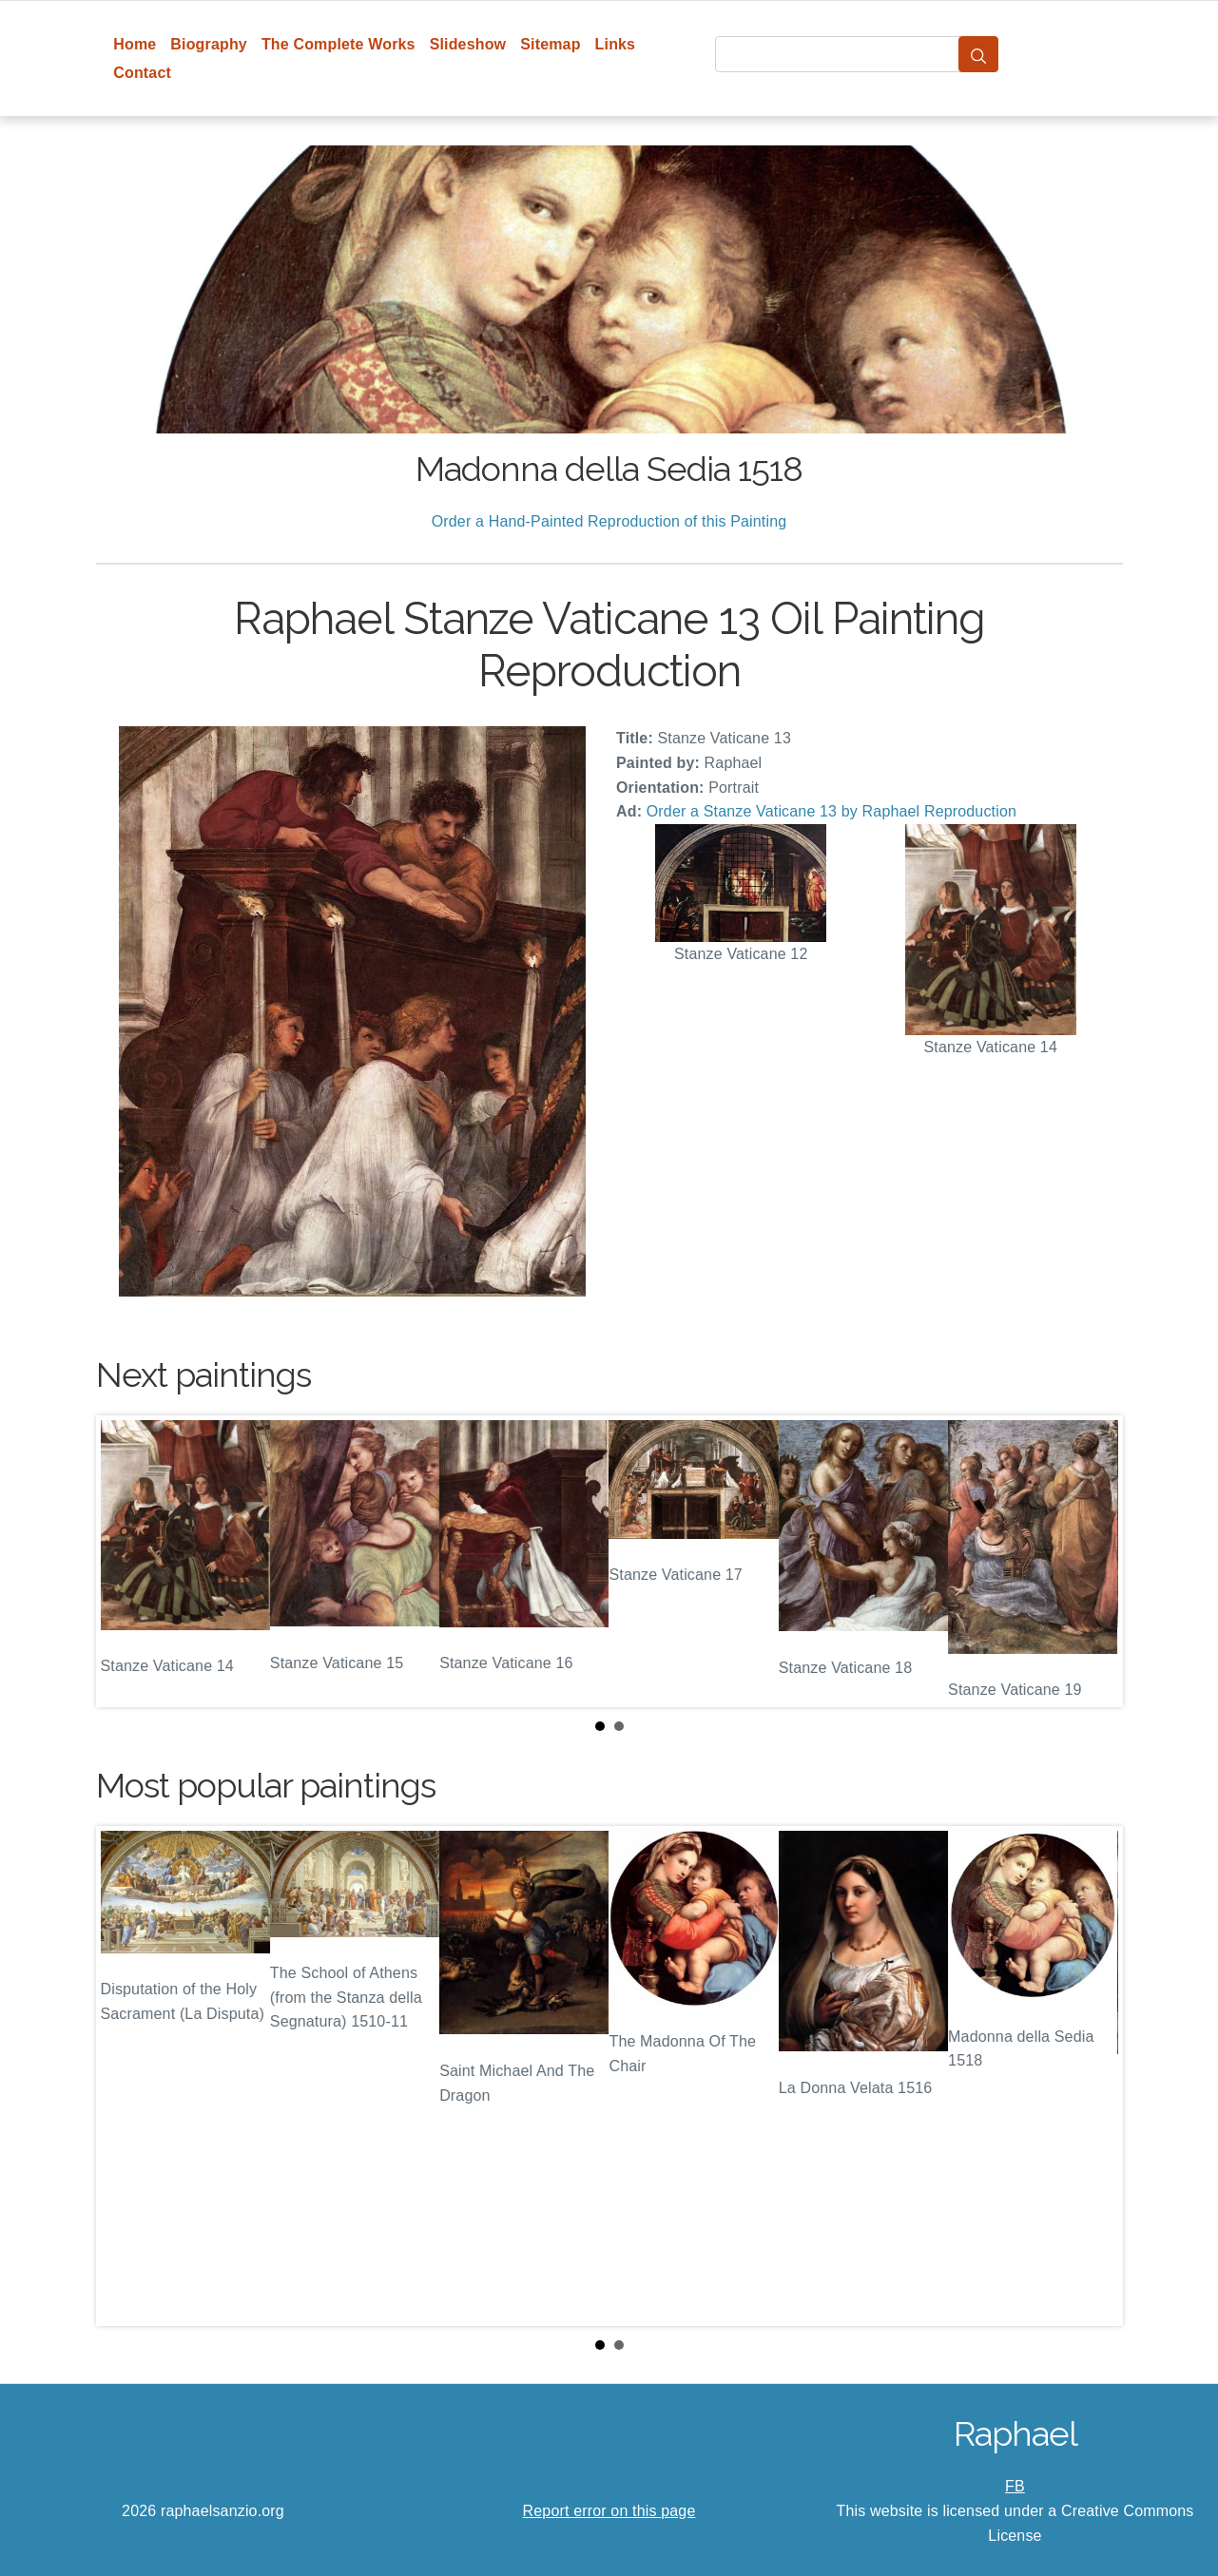 Image resolution: width=1218 pixels, height=2576 pixels. I want to click on Prev, so click(125, 1562).